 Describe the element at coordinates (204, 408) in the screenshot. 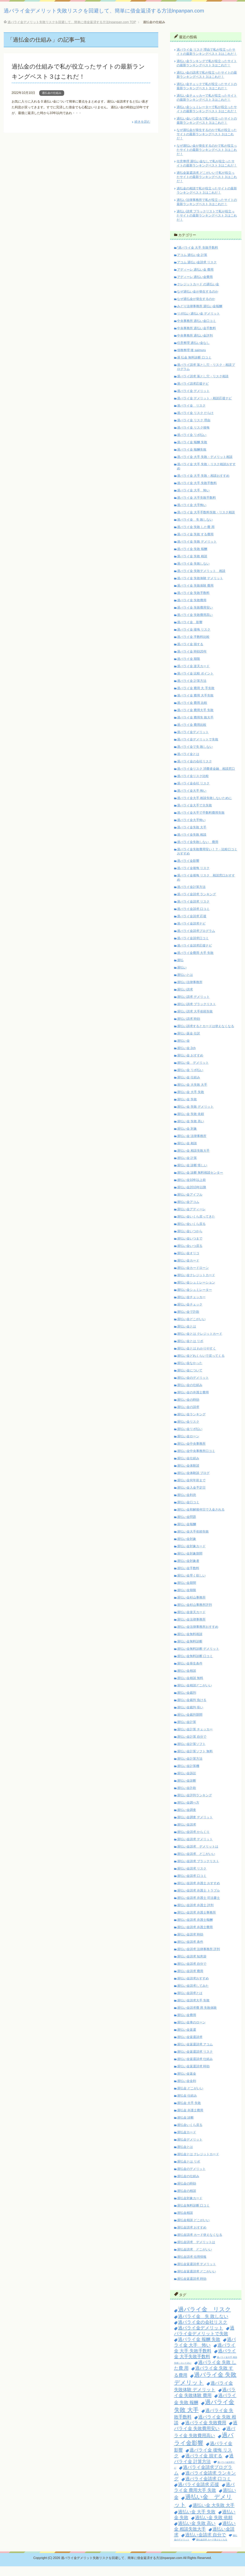

I see `過バライ金 デメリット・相談応援ナビ` at that location.